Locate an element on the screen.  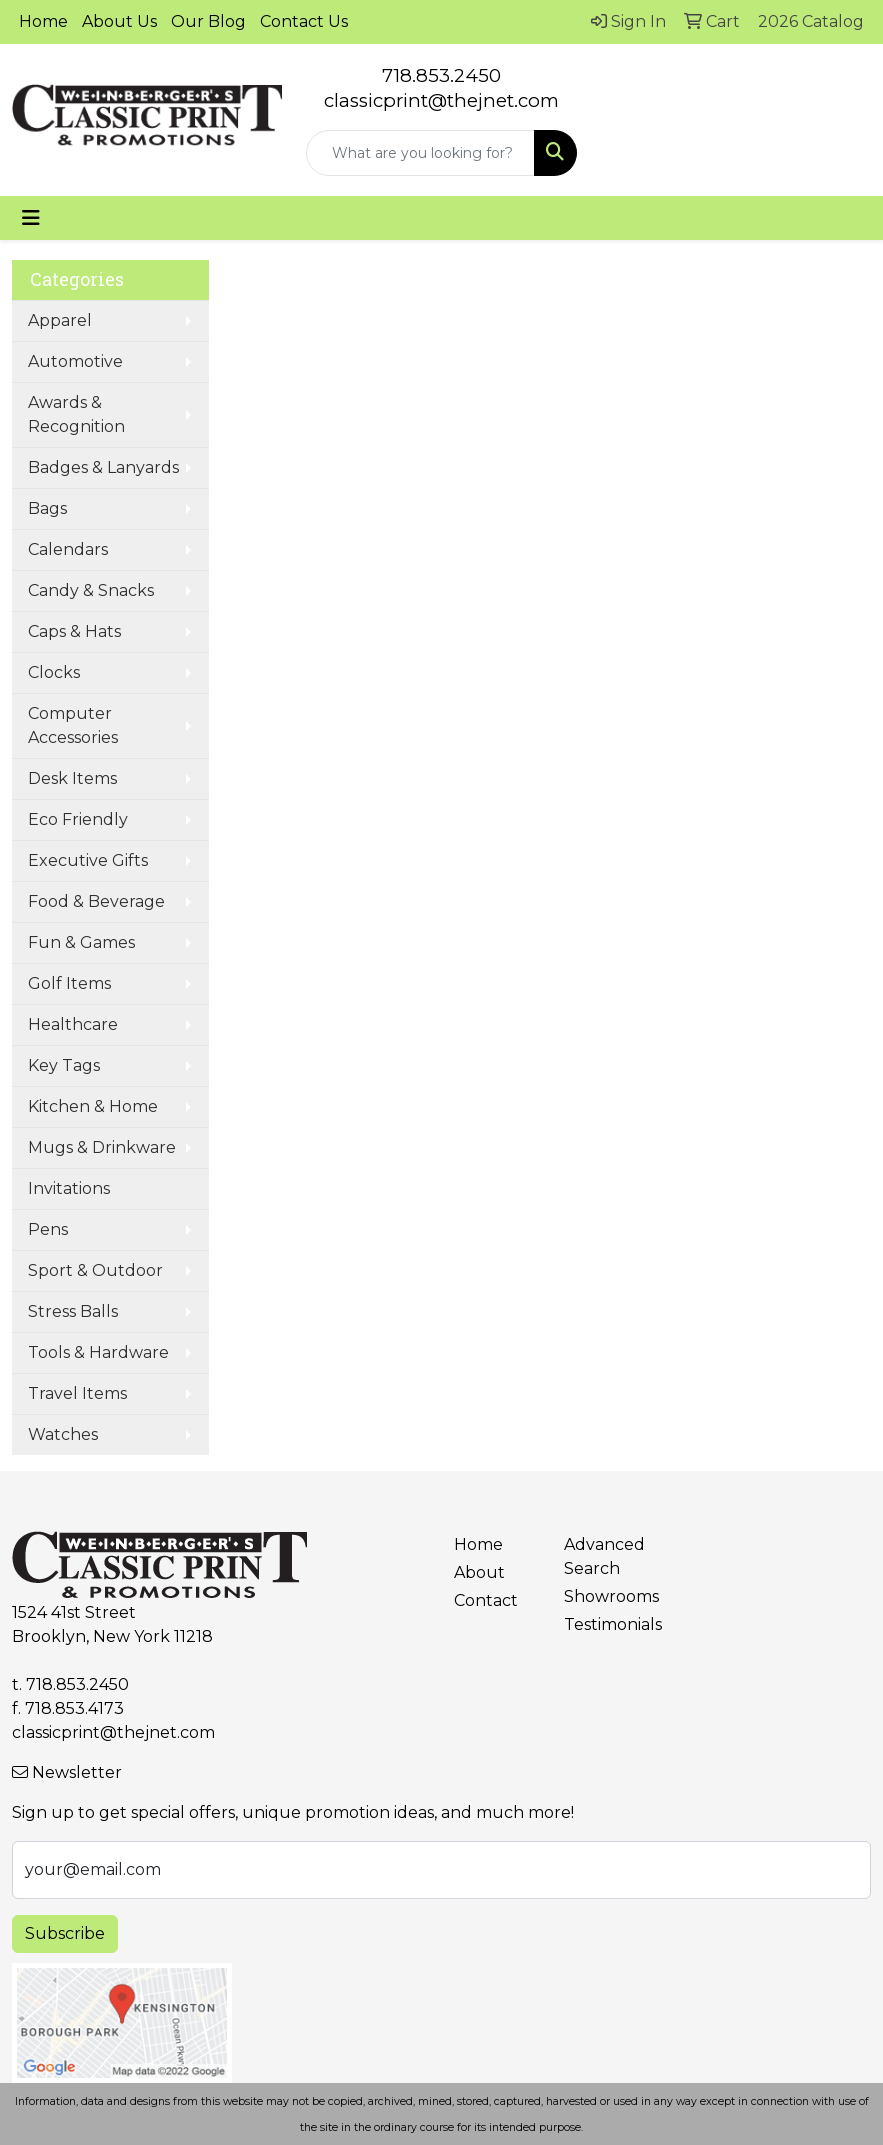
Kitchen & Home is located at coordinates (93, 1106).